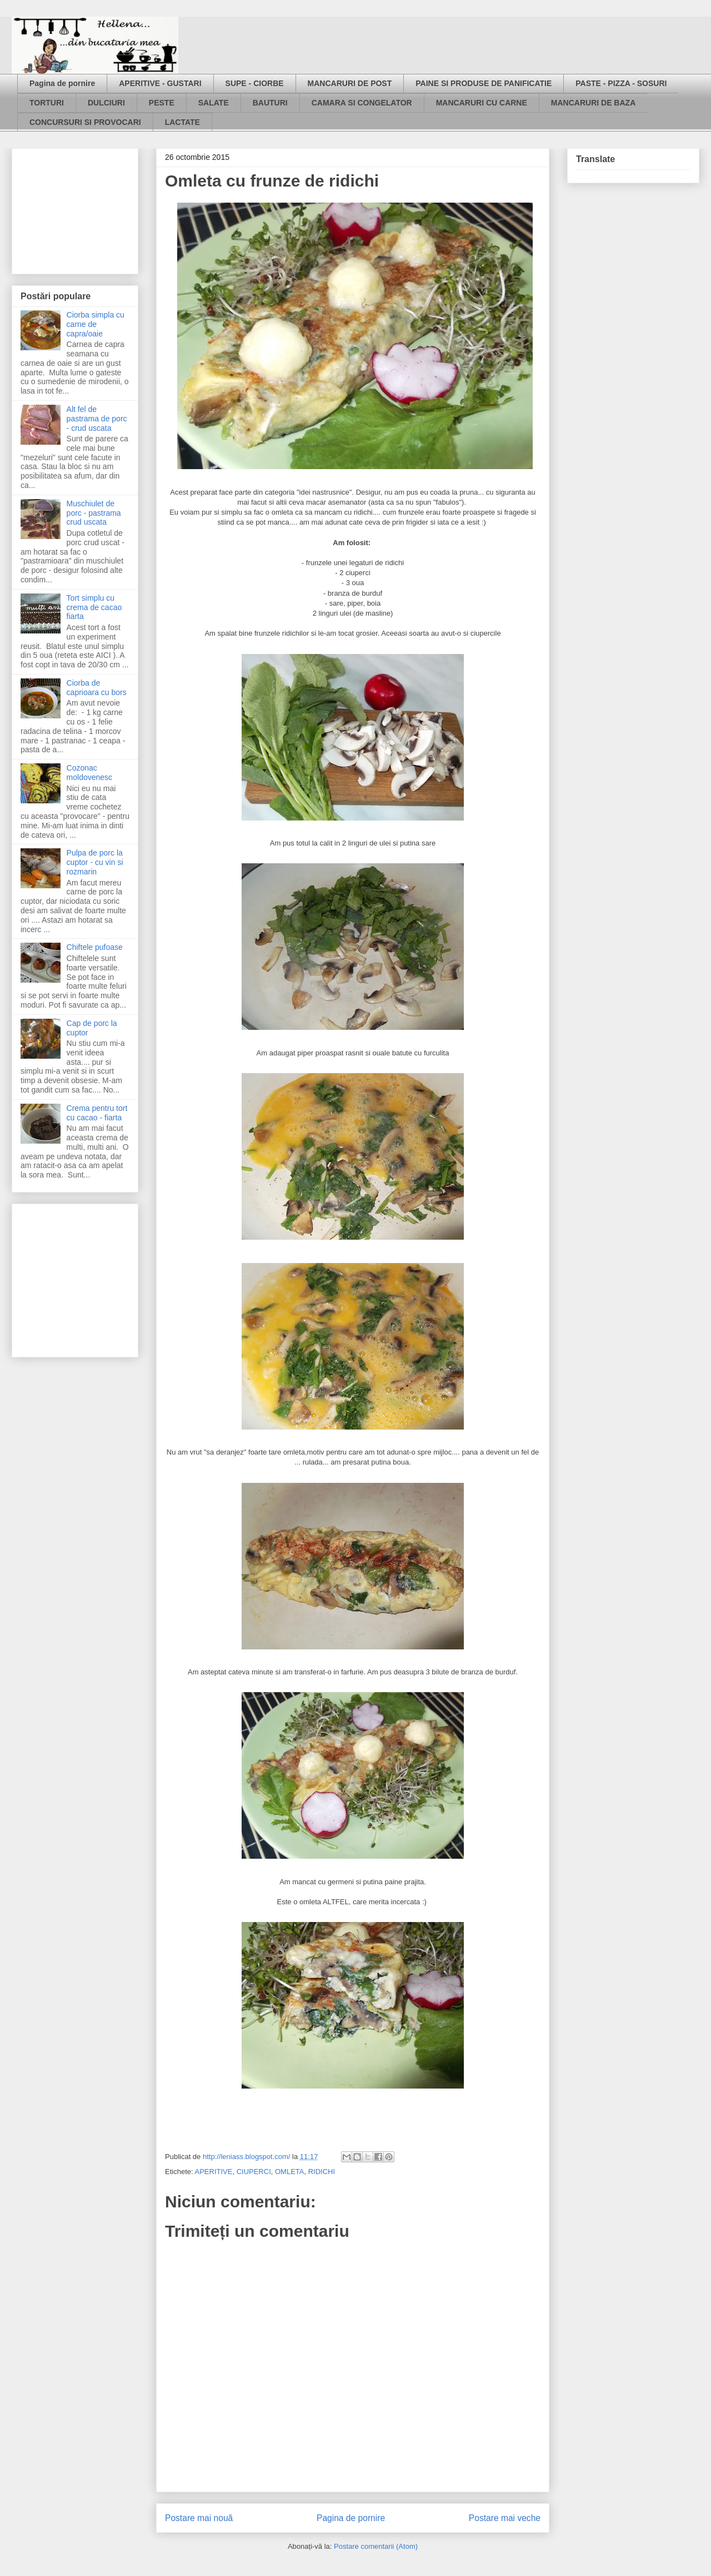 This screenshot has height=2576, width=711. I want to click on APERITIVE, so click(213, 2171).